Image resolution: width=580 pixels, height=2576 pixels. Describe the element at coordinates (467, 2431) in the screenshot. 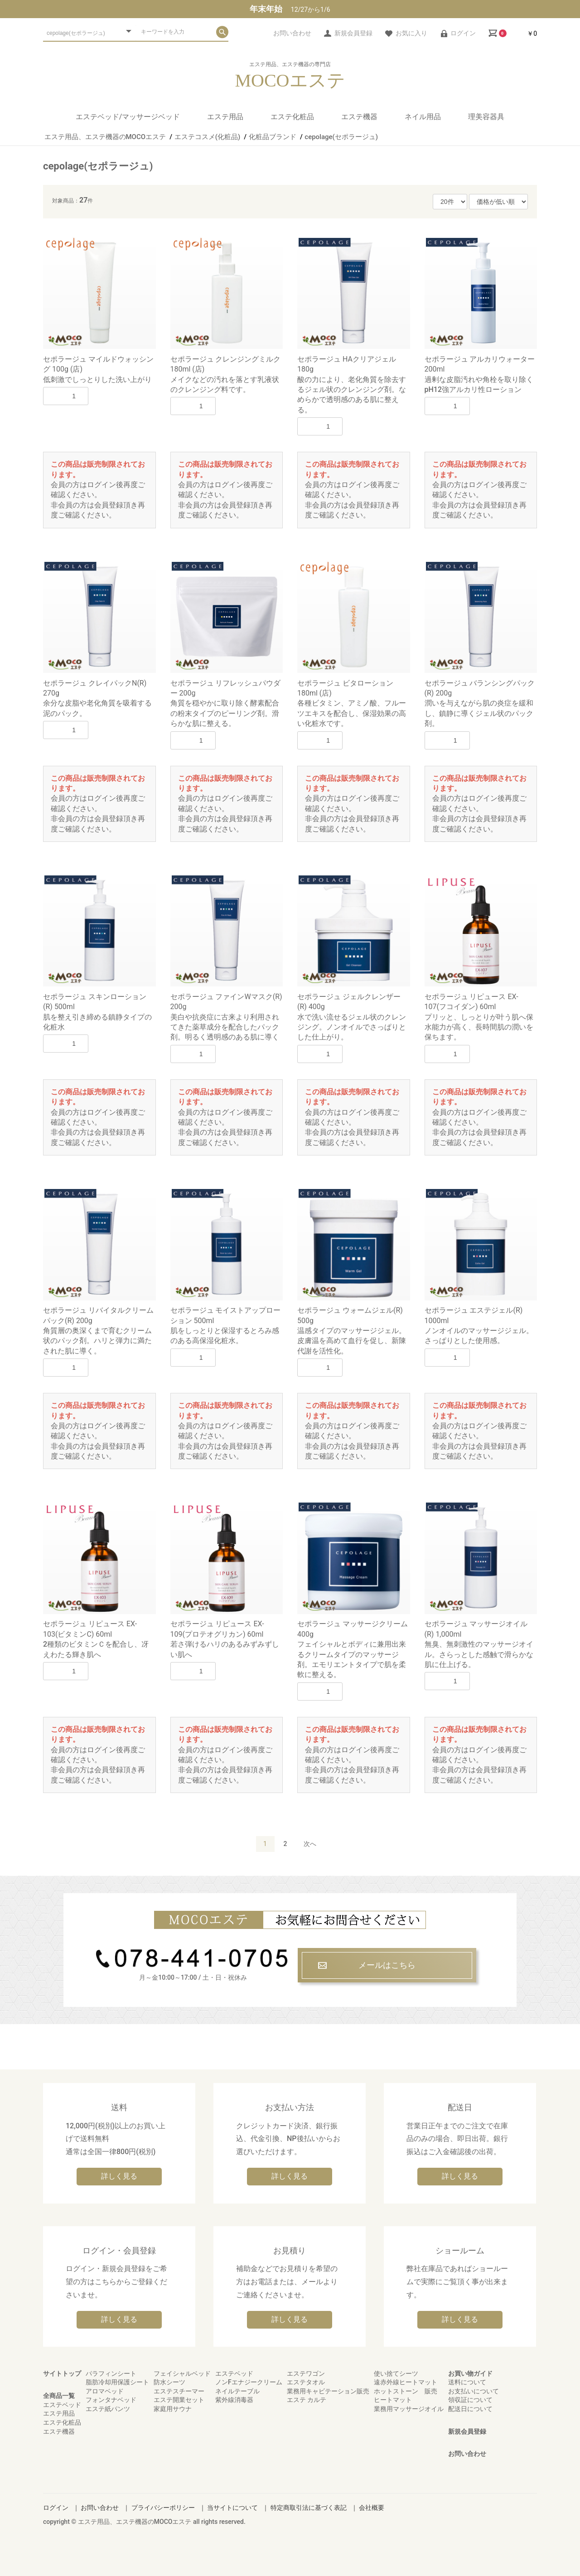

I see `新規会員登録` at that location.